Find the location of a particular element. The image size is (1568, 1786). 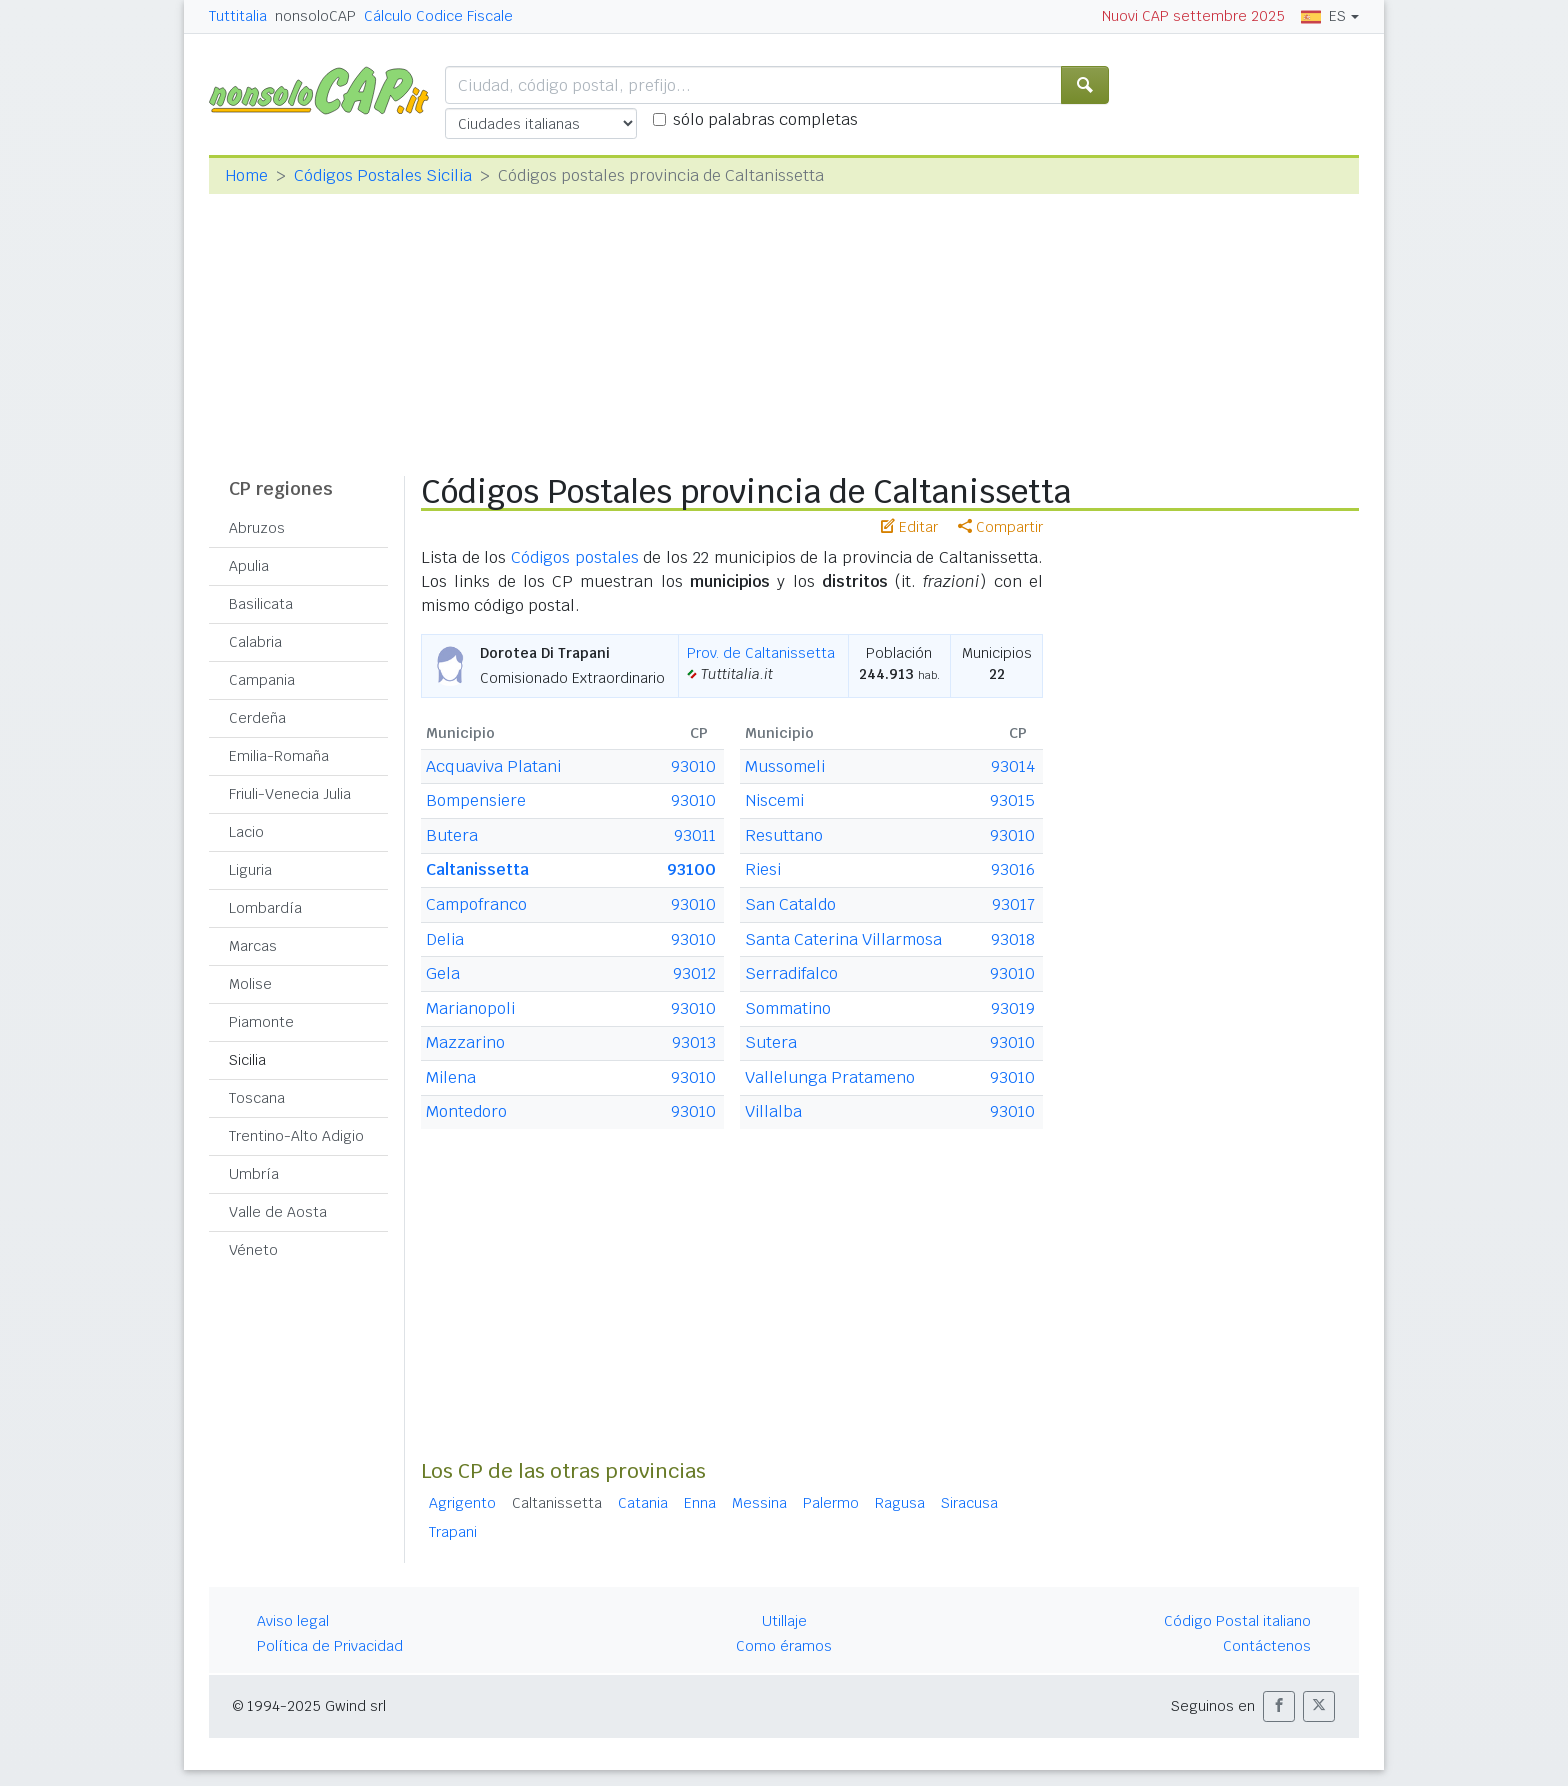

Enna is located at coordinates (700, 1503).